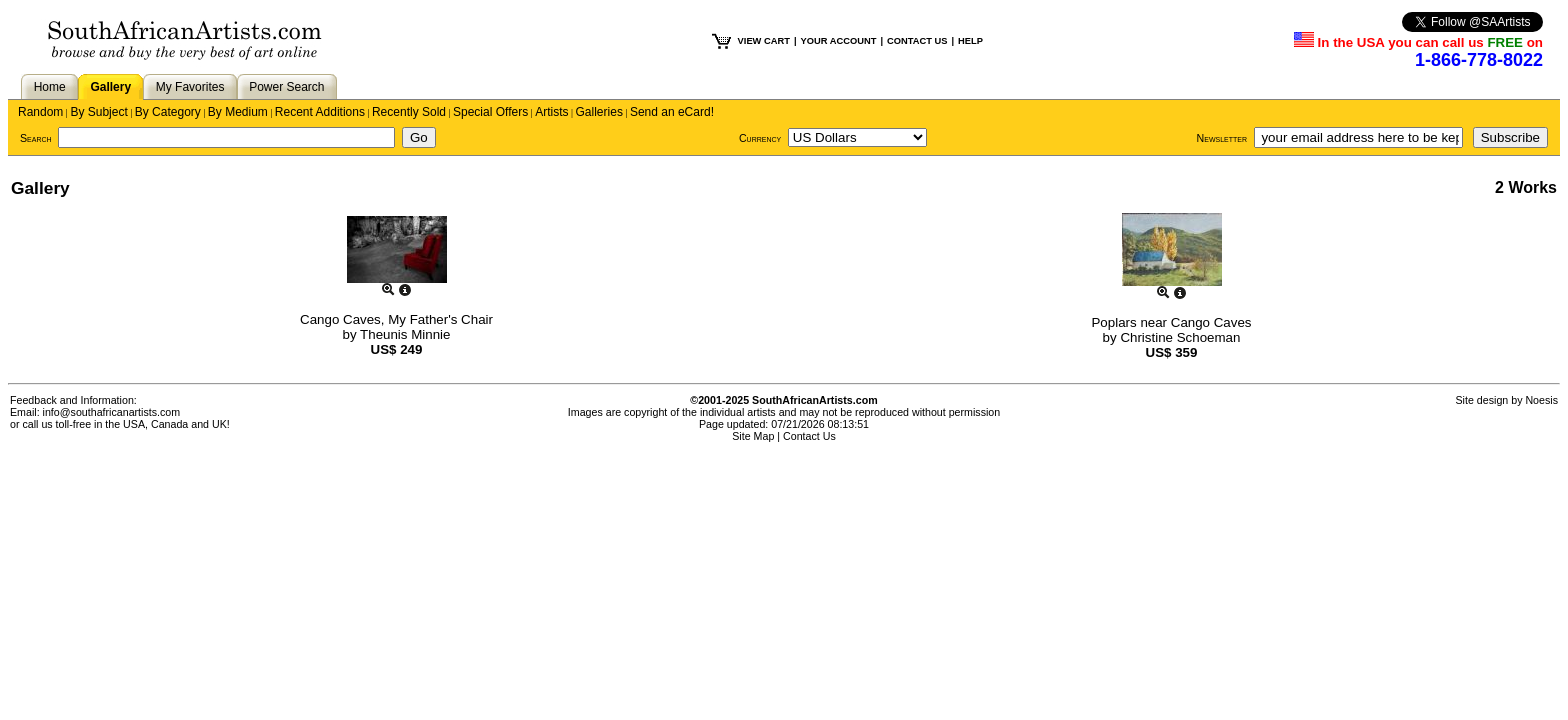  Describe the element at coordinates (320, 112) in the screenshot. I see `Recent Additions` at that location.